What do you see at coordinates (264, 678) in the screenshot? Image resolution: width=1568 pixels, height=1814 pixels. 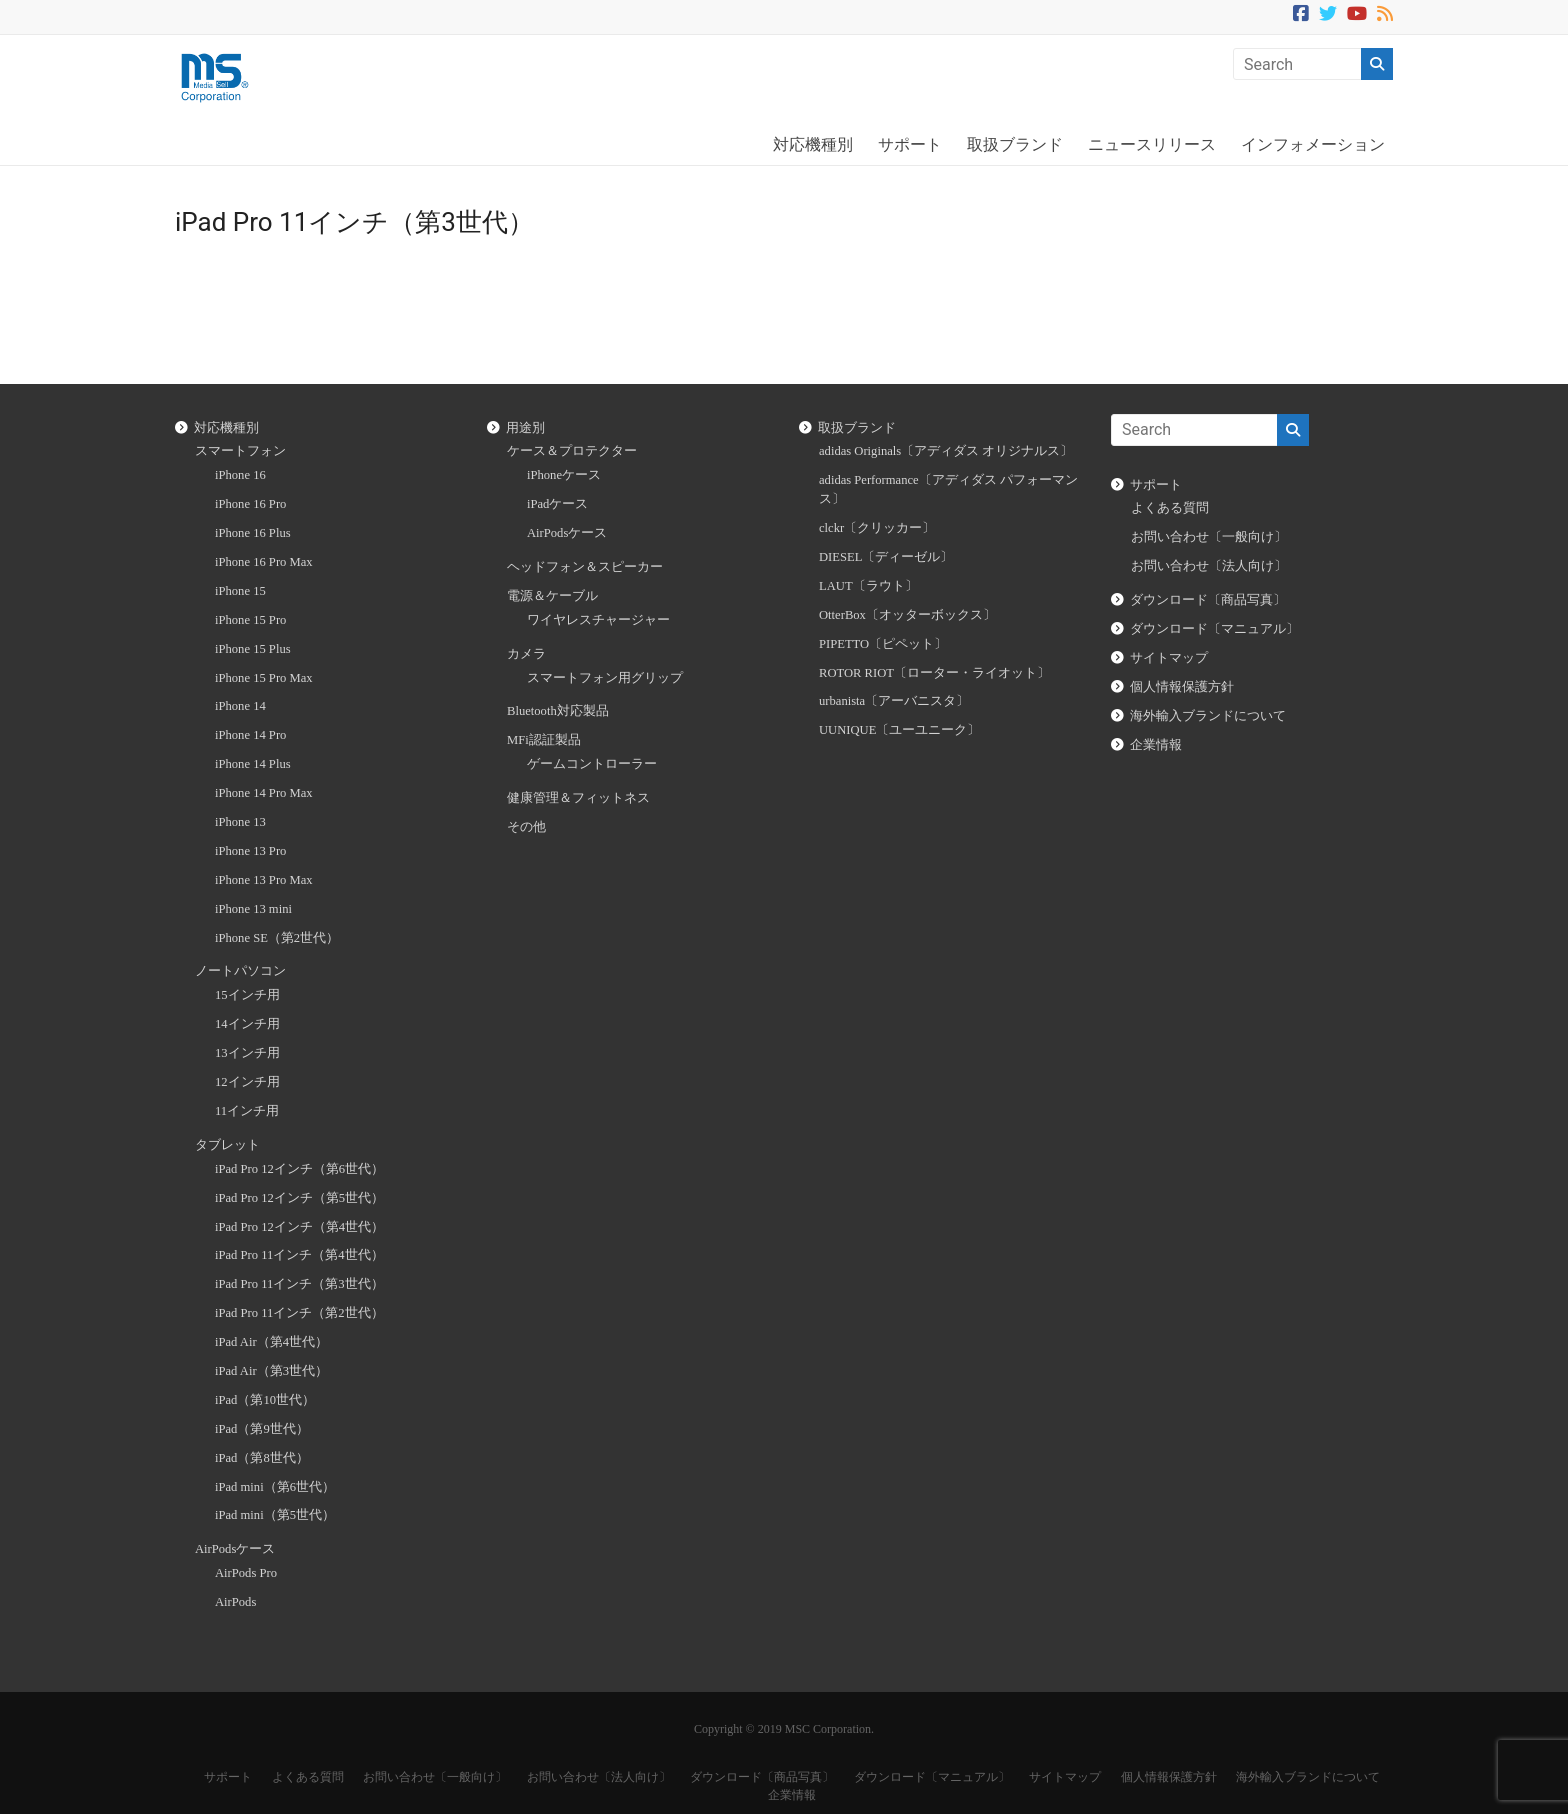 I see `iPhone 15 Pro Max` at bounding box center [264, 678].